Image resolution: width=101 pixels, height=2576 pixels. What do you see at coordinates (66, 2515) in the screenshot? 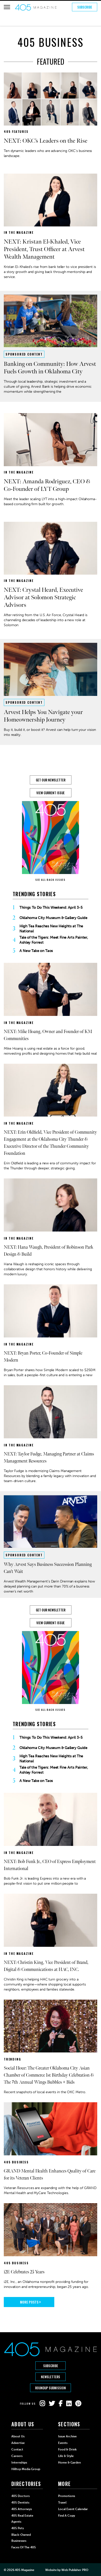
I see `Find a Copy` at bounding box center [66, 2515].